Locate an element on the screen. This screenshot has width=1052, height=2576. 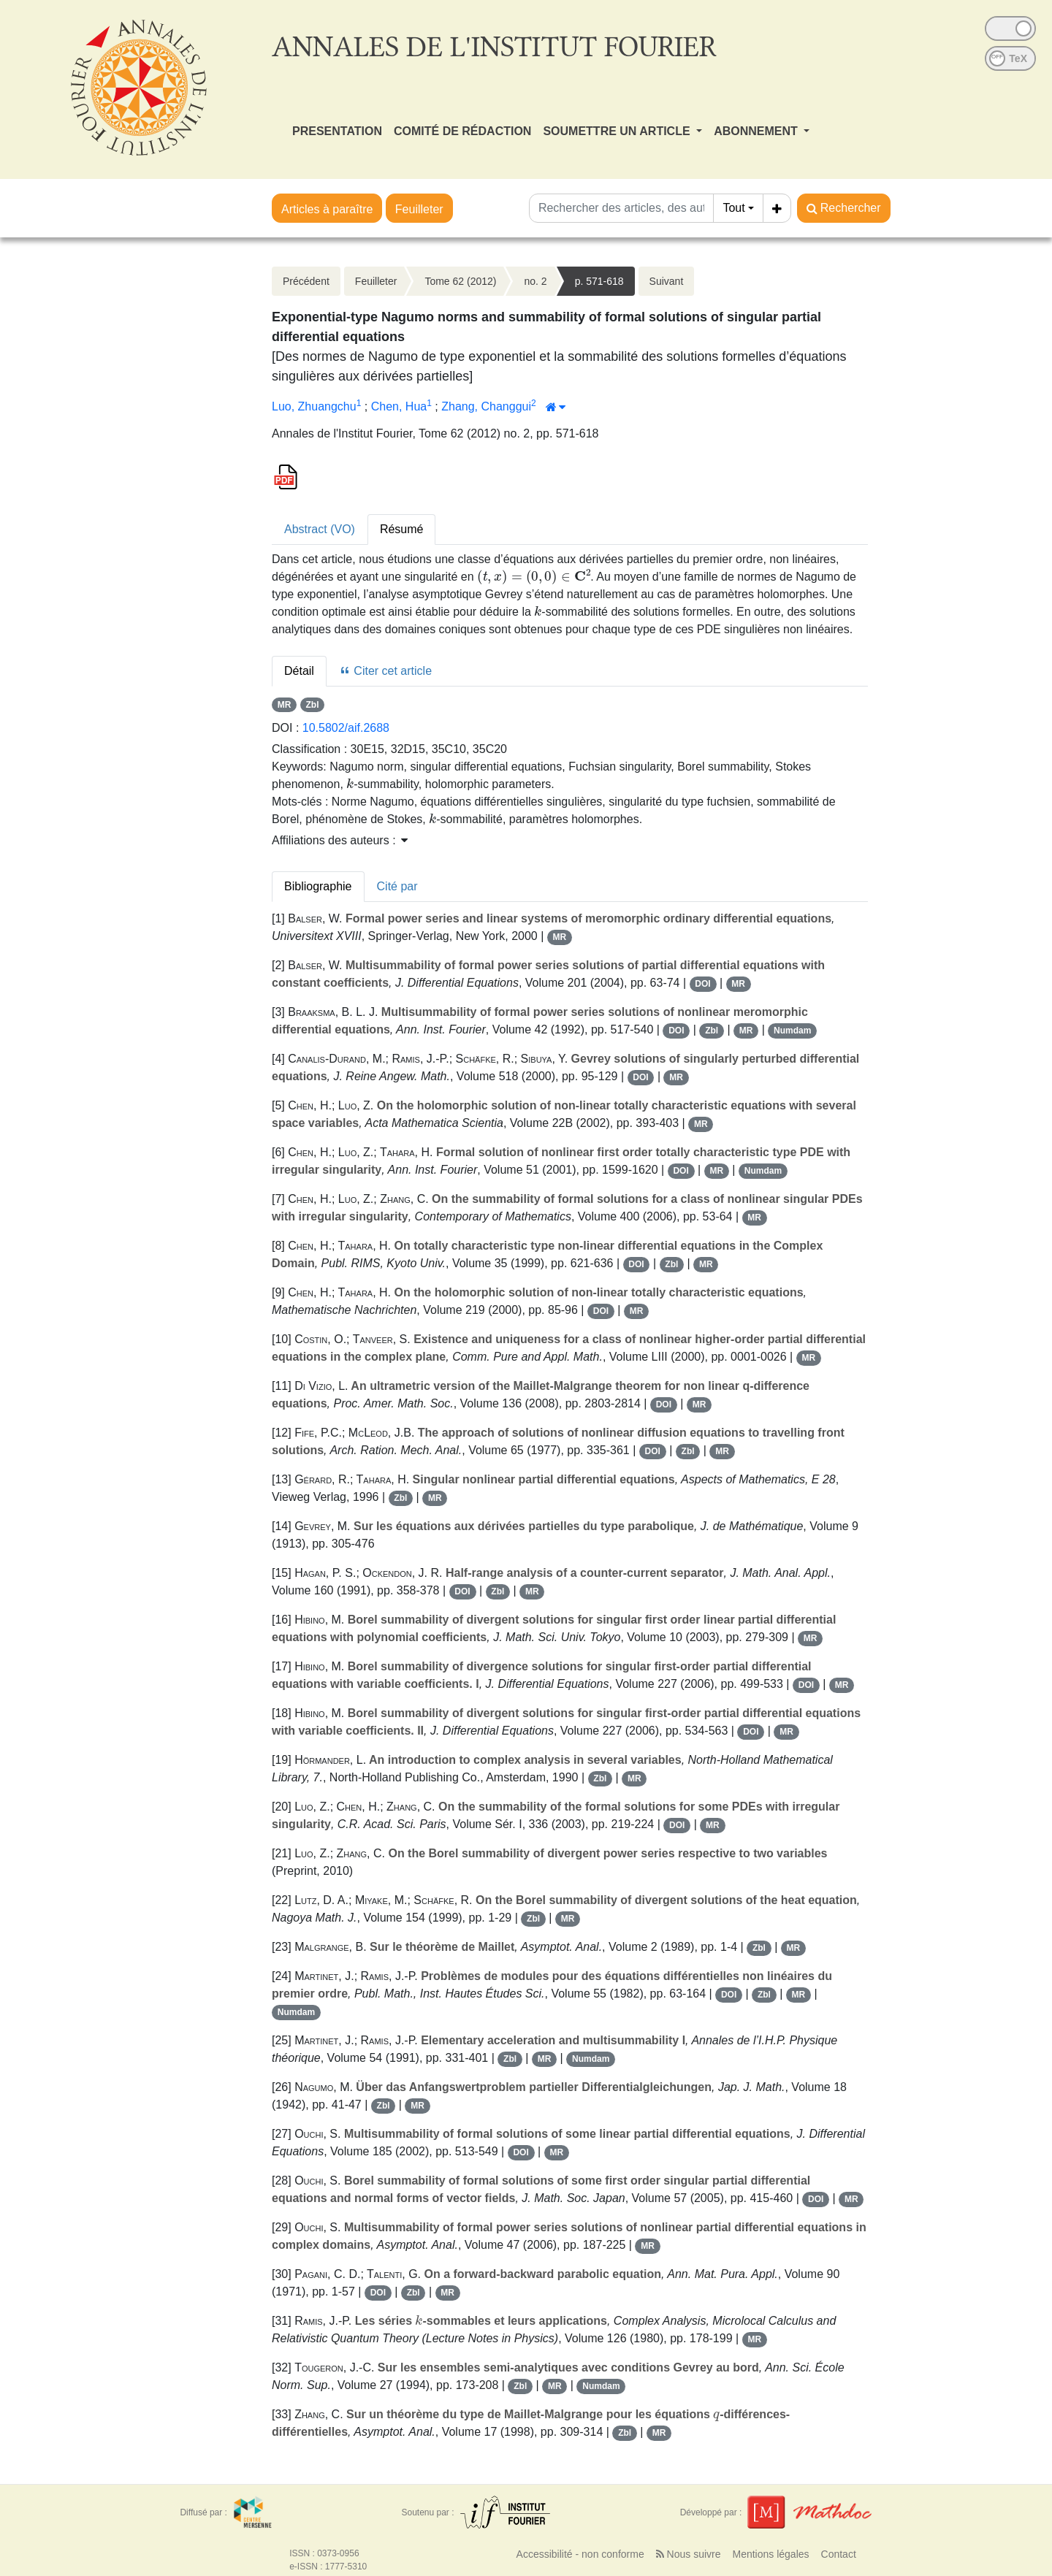
Suivant is located at coordinates (666, 281).